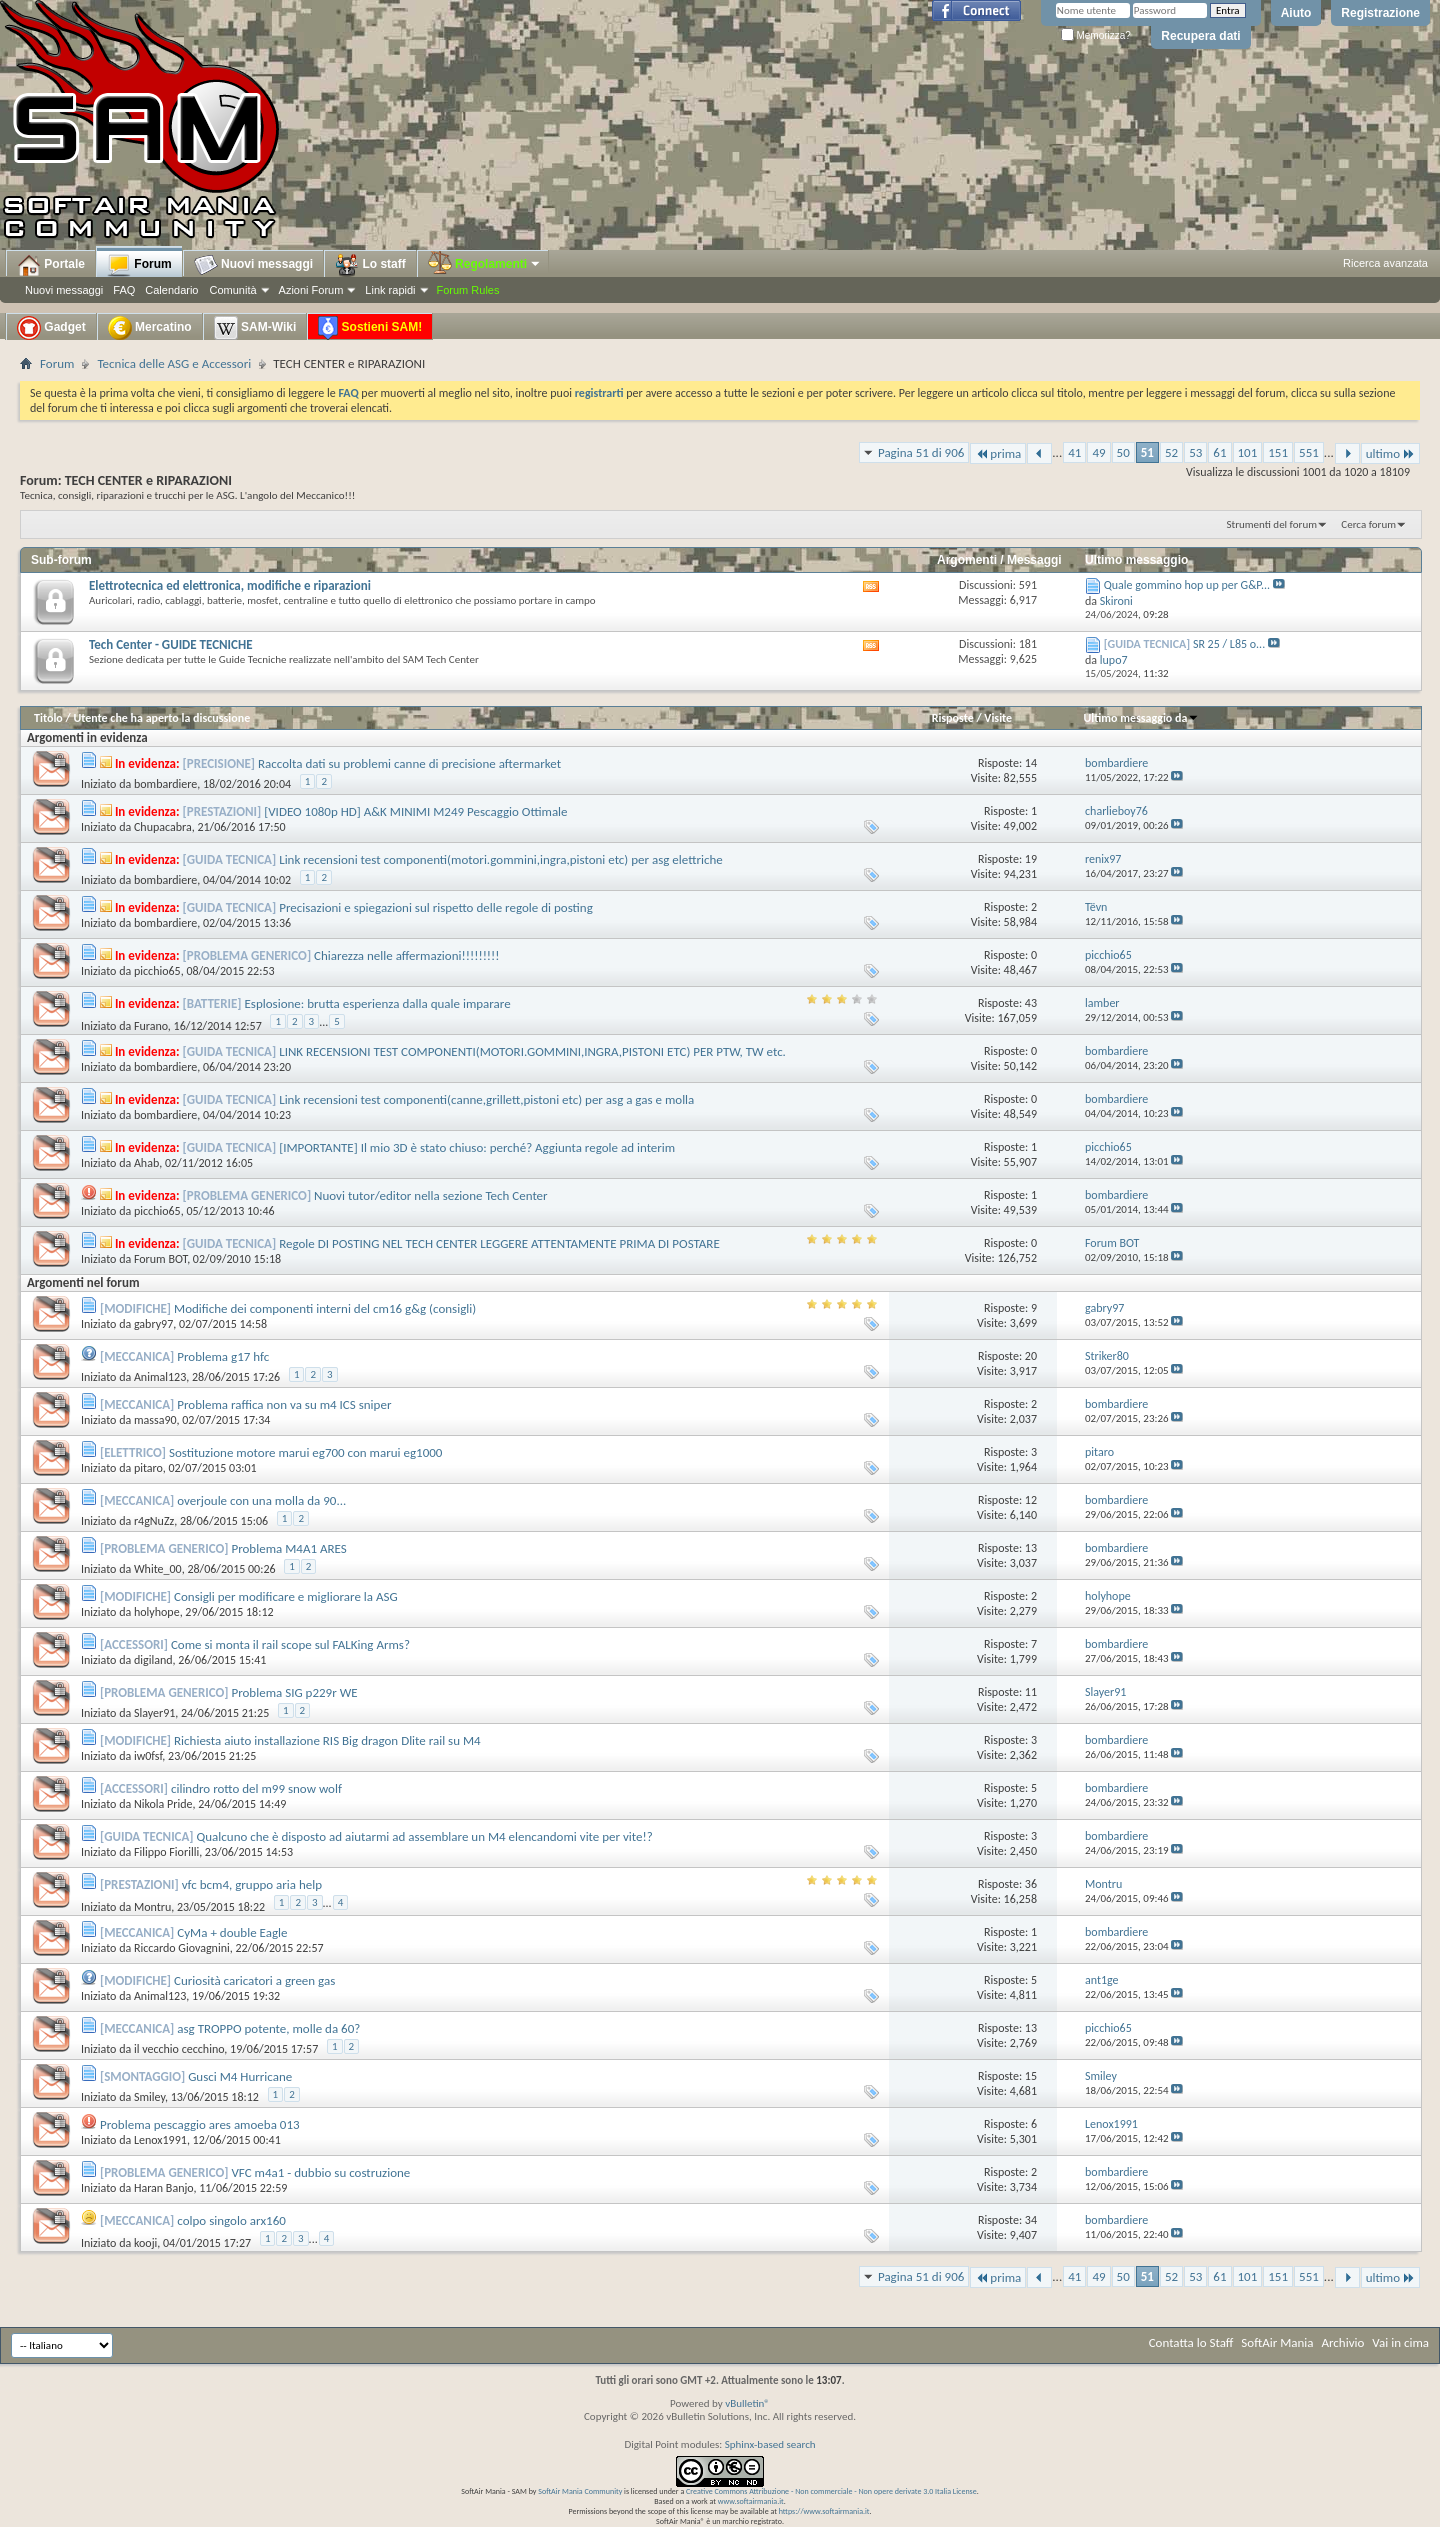  What do you see at coordinates (824, 2511) in the screenshot?
I see `https://www.softairmania.it` at bounding box center [824, 2511].